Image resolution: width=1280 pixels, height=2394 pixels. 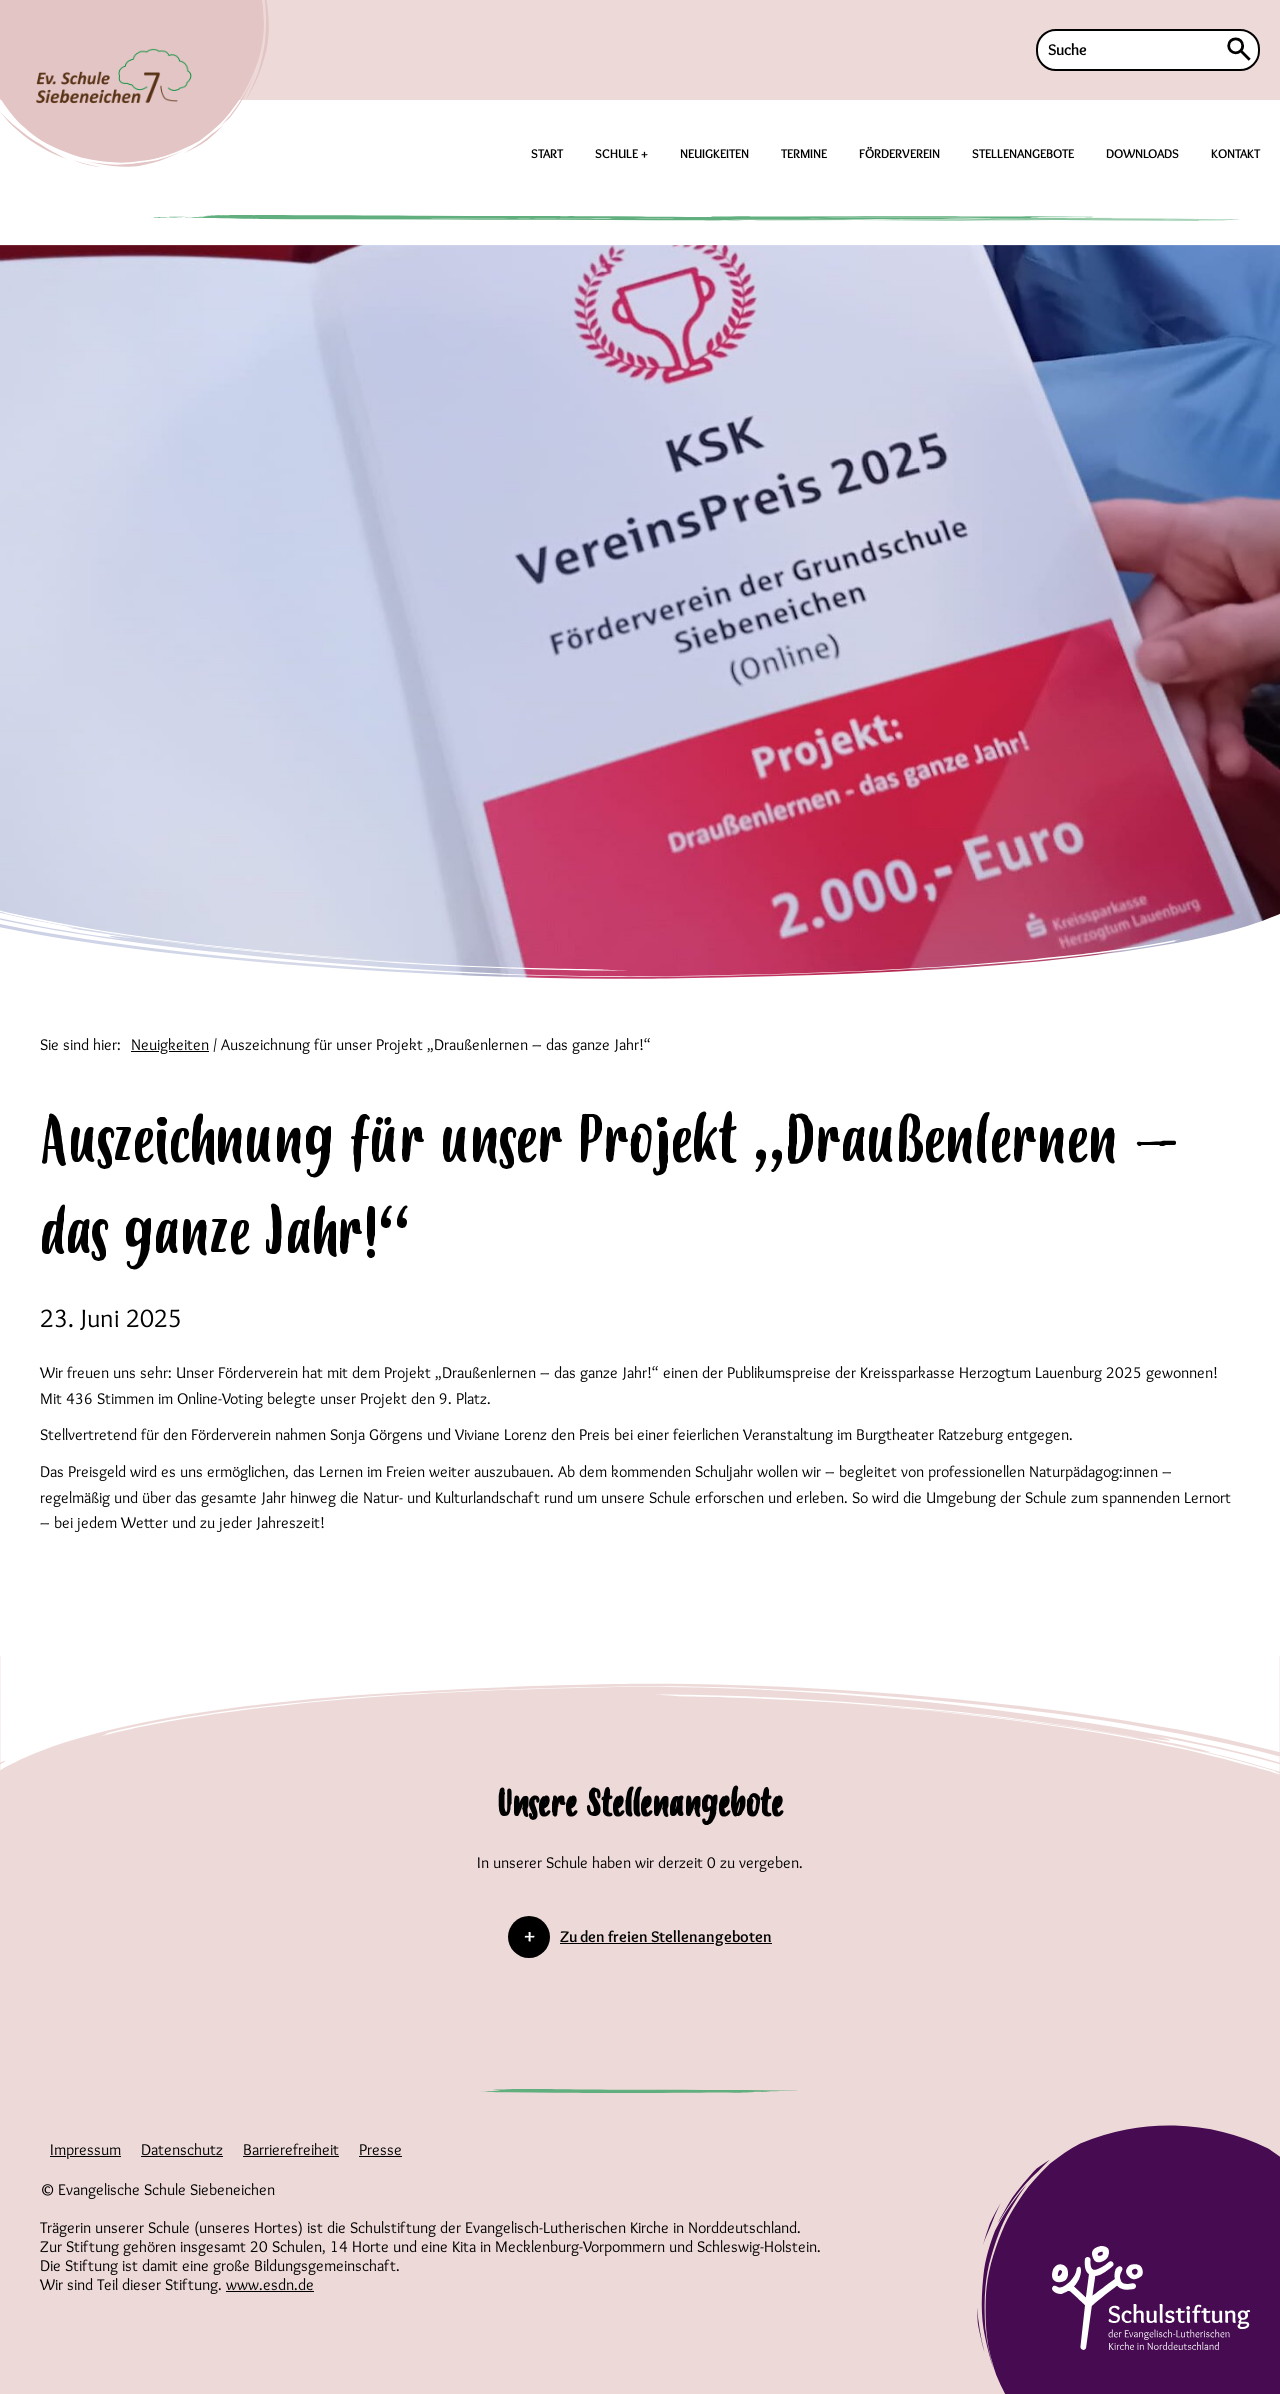 What do you see at coordinates (1023, 153) in the screenshot?
I see `STELLENANGEBOTE` at bounding box center [1023, 153].